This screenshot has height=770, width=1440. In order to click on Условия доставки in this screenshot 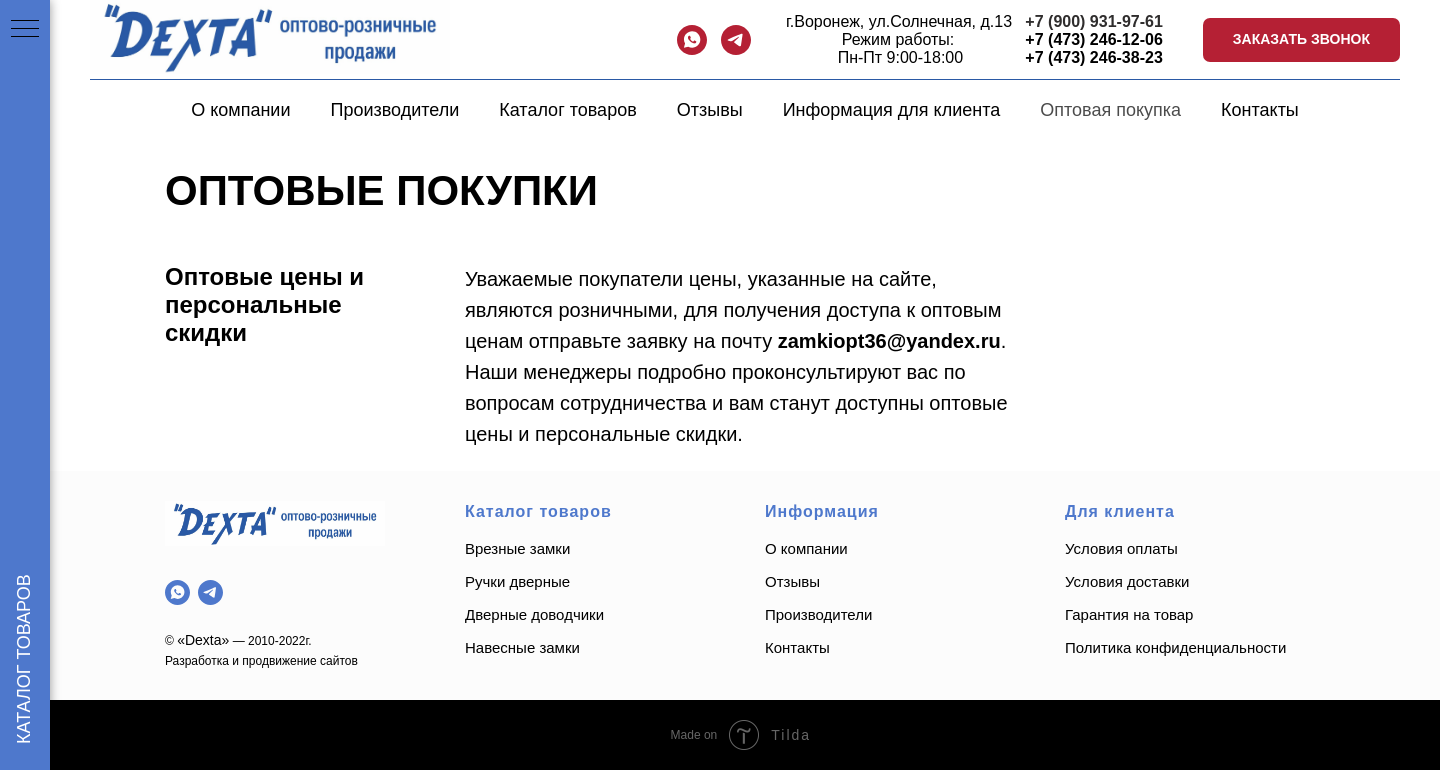, I will do `click(1127, 581)`.